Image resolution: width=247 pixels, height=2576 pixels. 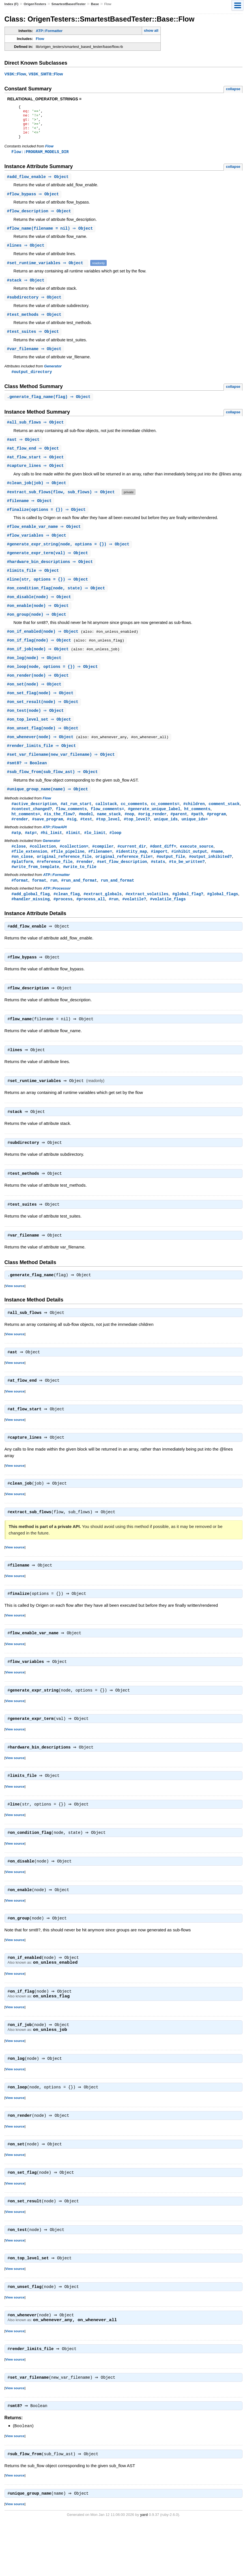 I want to click on View source, so click(x=15, y=1317).